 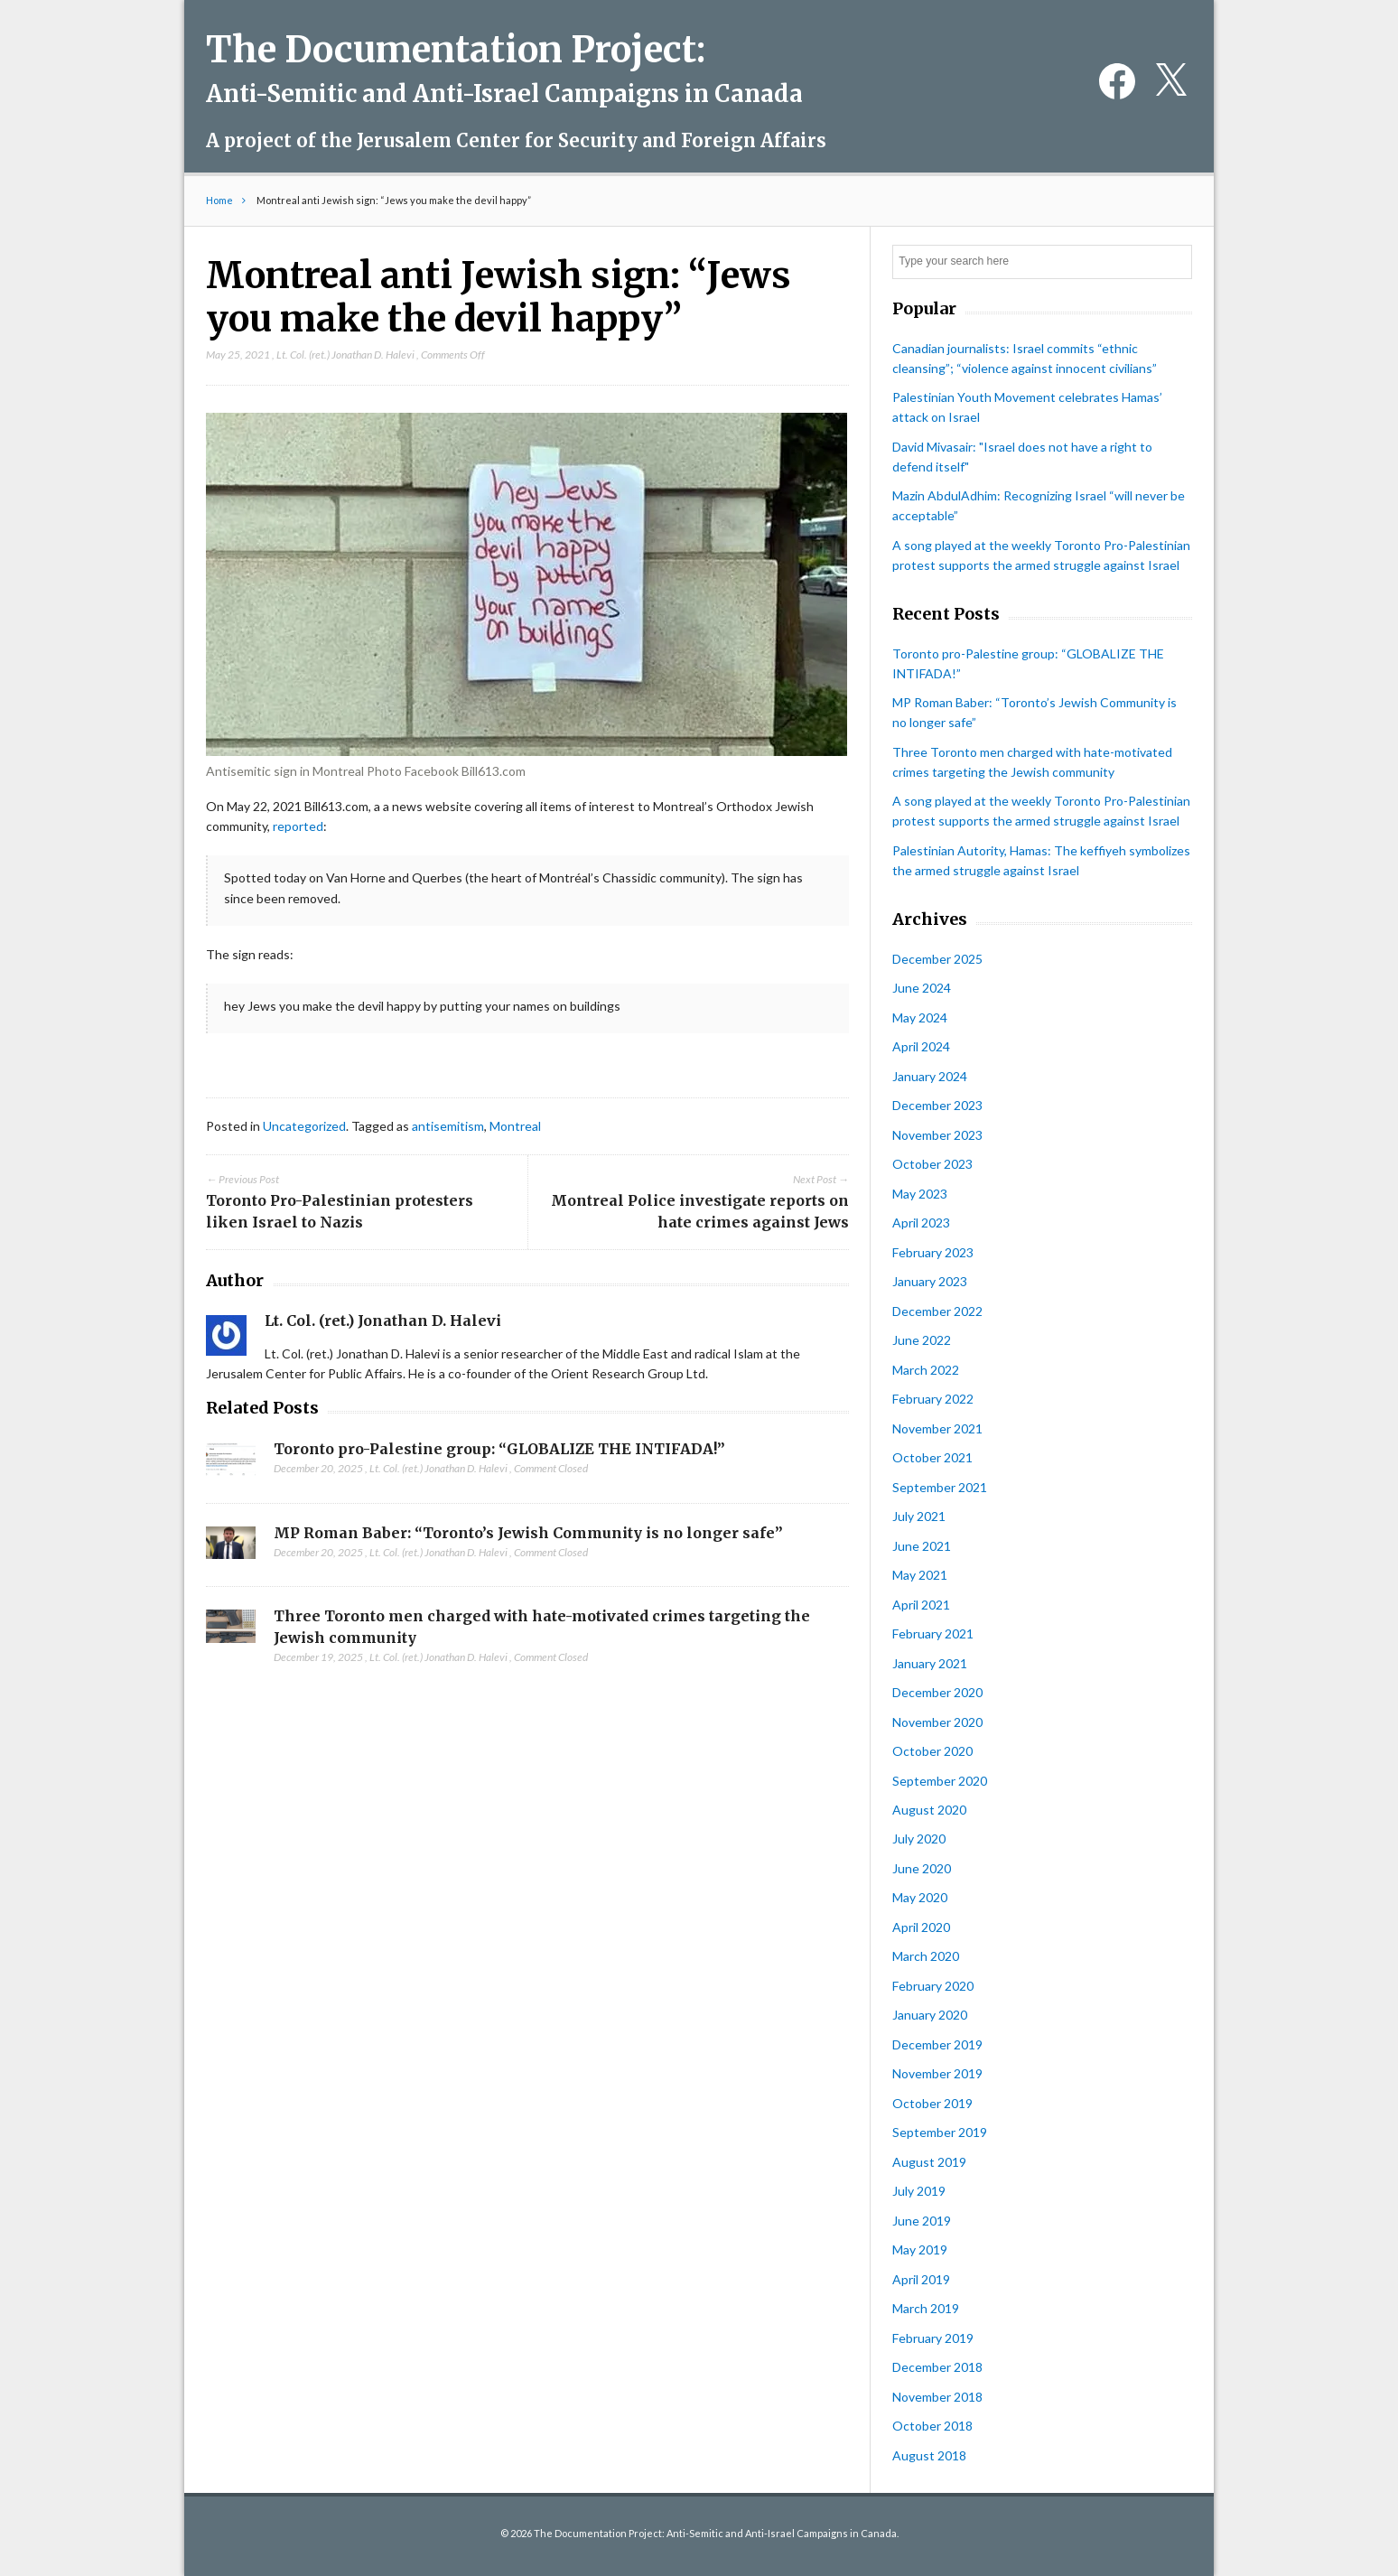 I want to click on April 2020, so click(x=921, y=1927).